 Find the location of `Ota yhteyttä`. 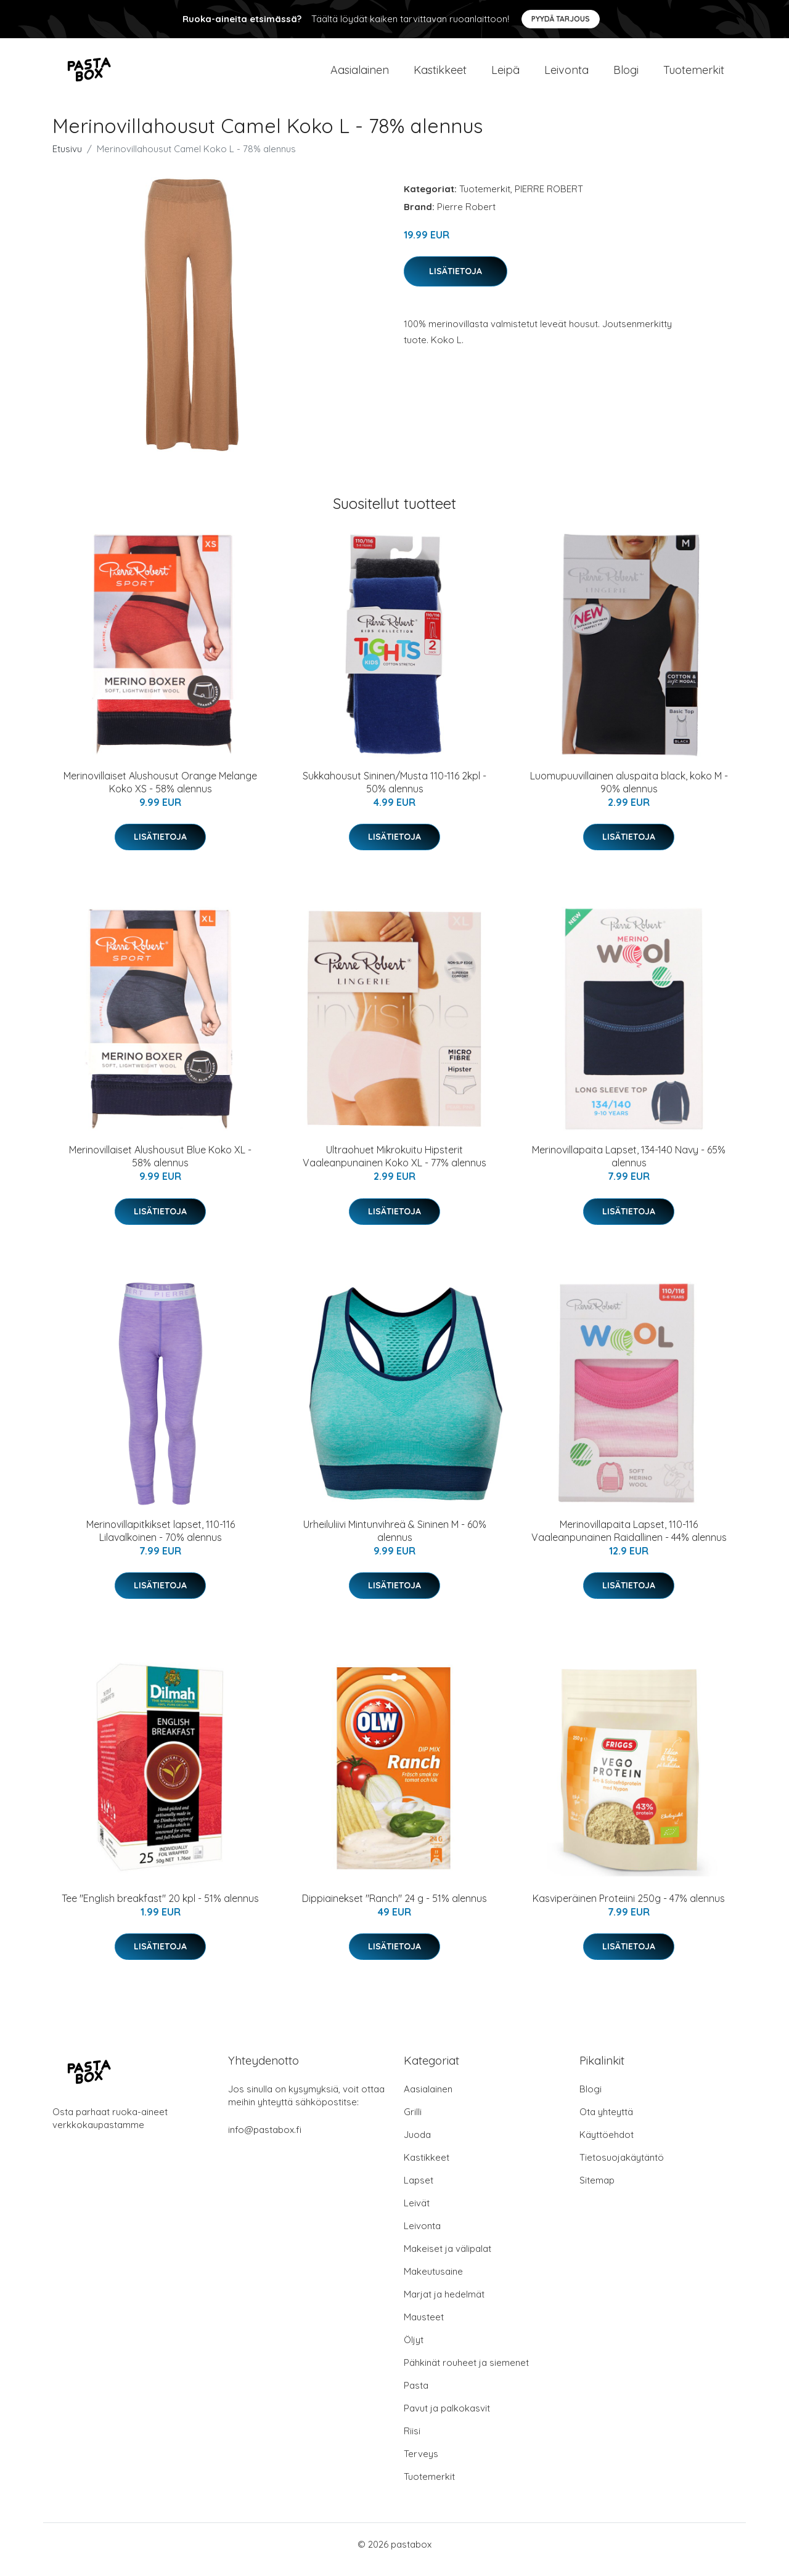

Ota yhteyttä is located at coordinates (606, 2122).